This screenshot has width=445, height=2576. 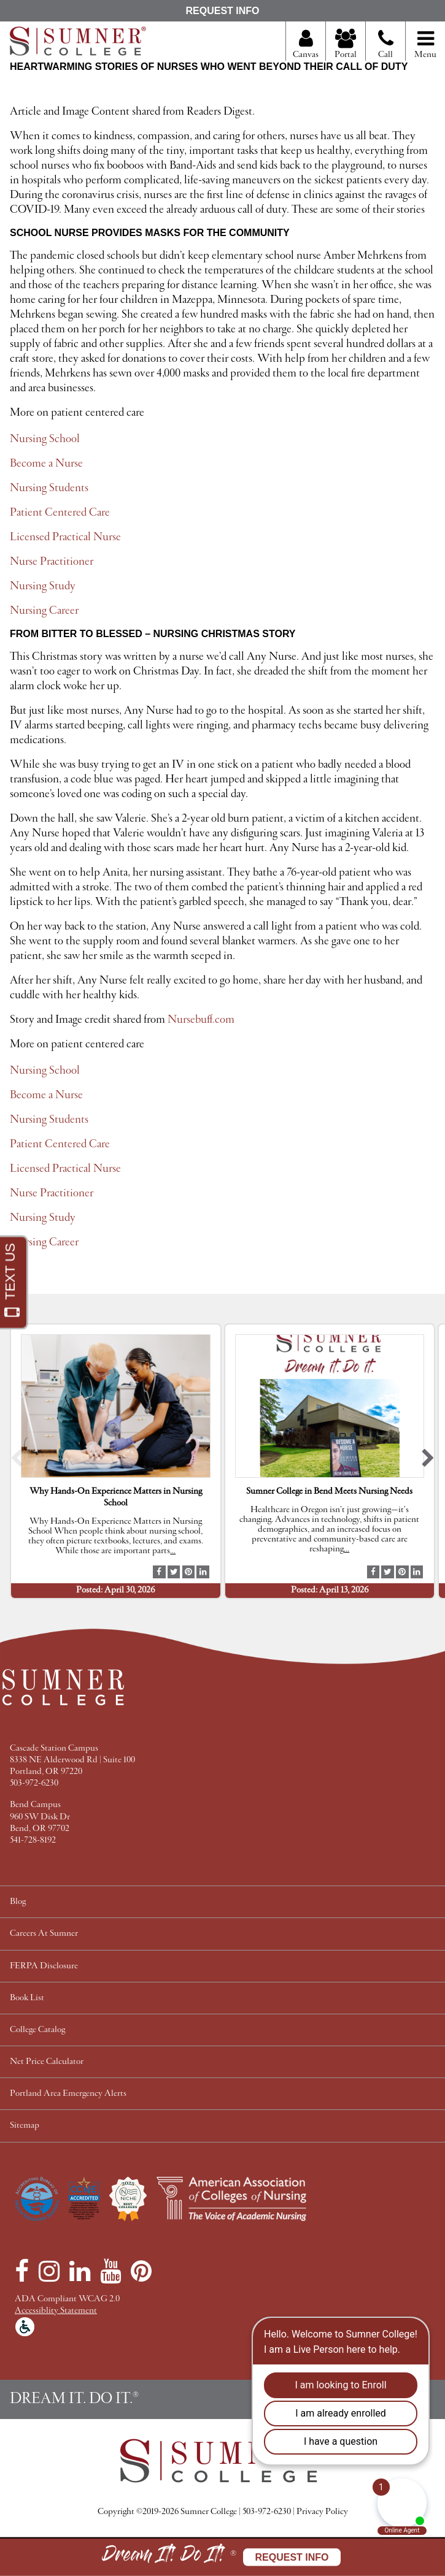 What do you see at coordinates (68, 2094) in the screenshot?
I see `Portland Area Emergency Alerts` at bounding box center [68, 2094].